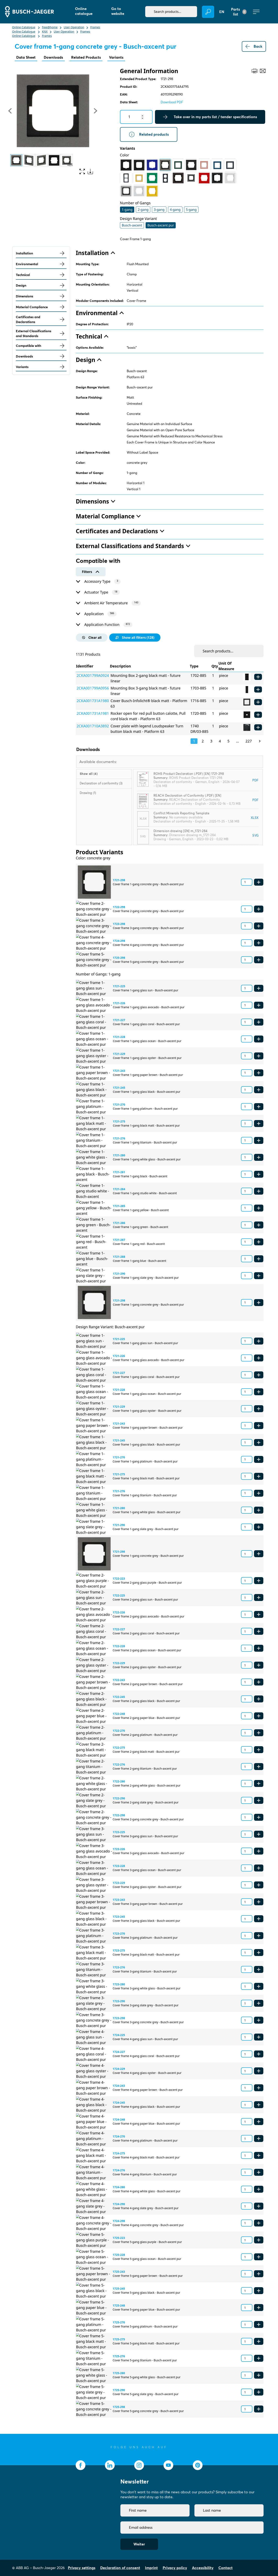 The image size is (278, 2576). What do you see at coordinates (180, 831) in the screenshot?
I see `Dimension drawing [EN] m_1721-284` at bounding box center [180, 831].